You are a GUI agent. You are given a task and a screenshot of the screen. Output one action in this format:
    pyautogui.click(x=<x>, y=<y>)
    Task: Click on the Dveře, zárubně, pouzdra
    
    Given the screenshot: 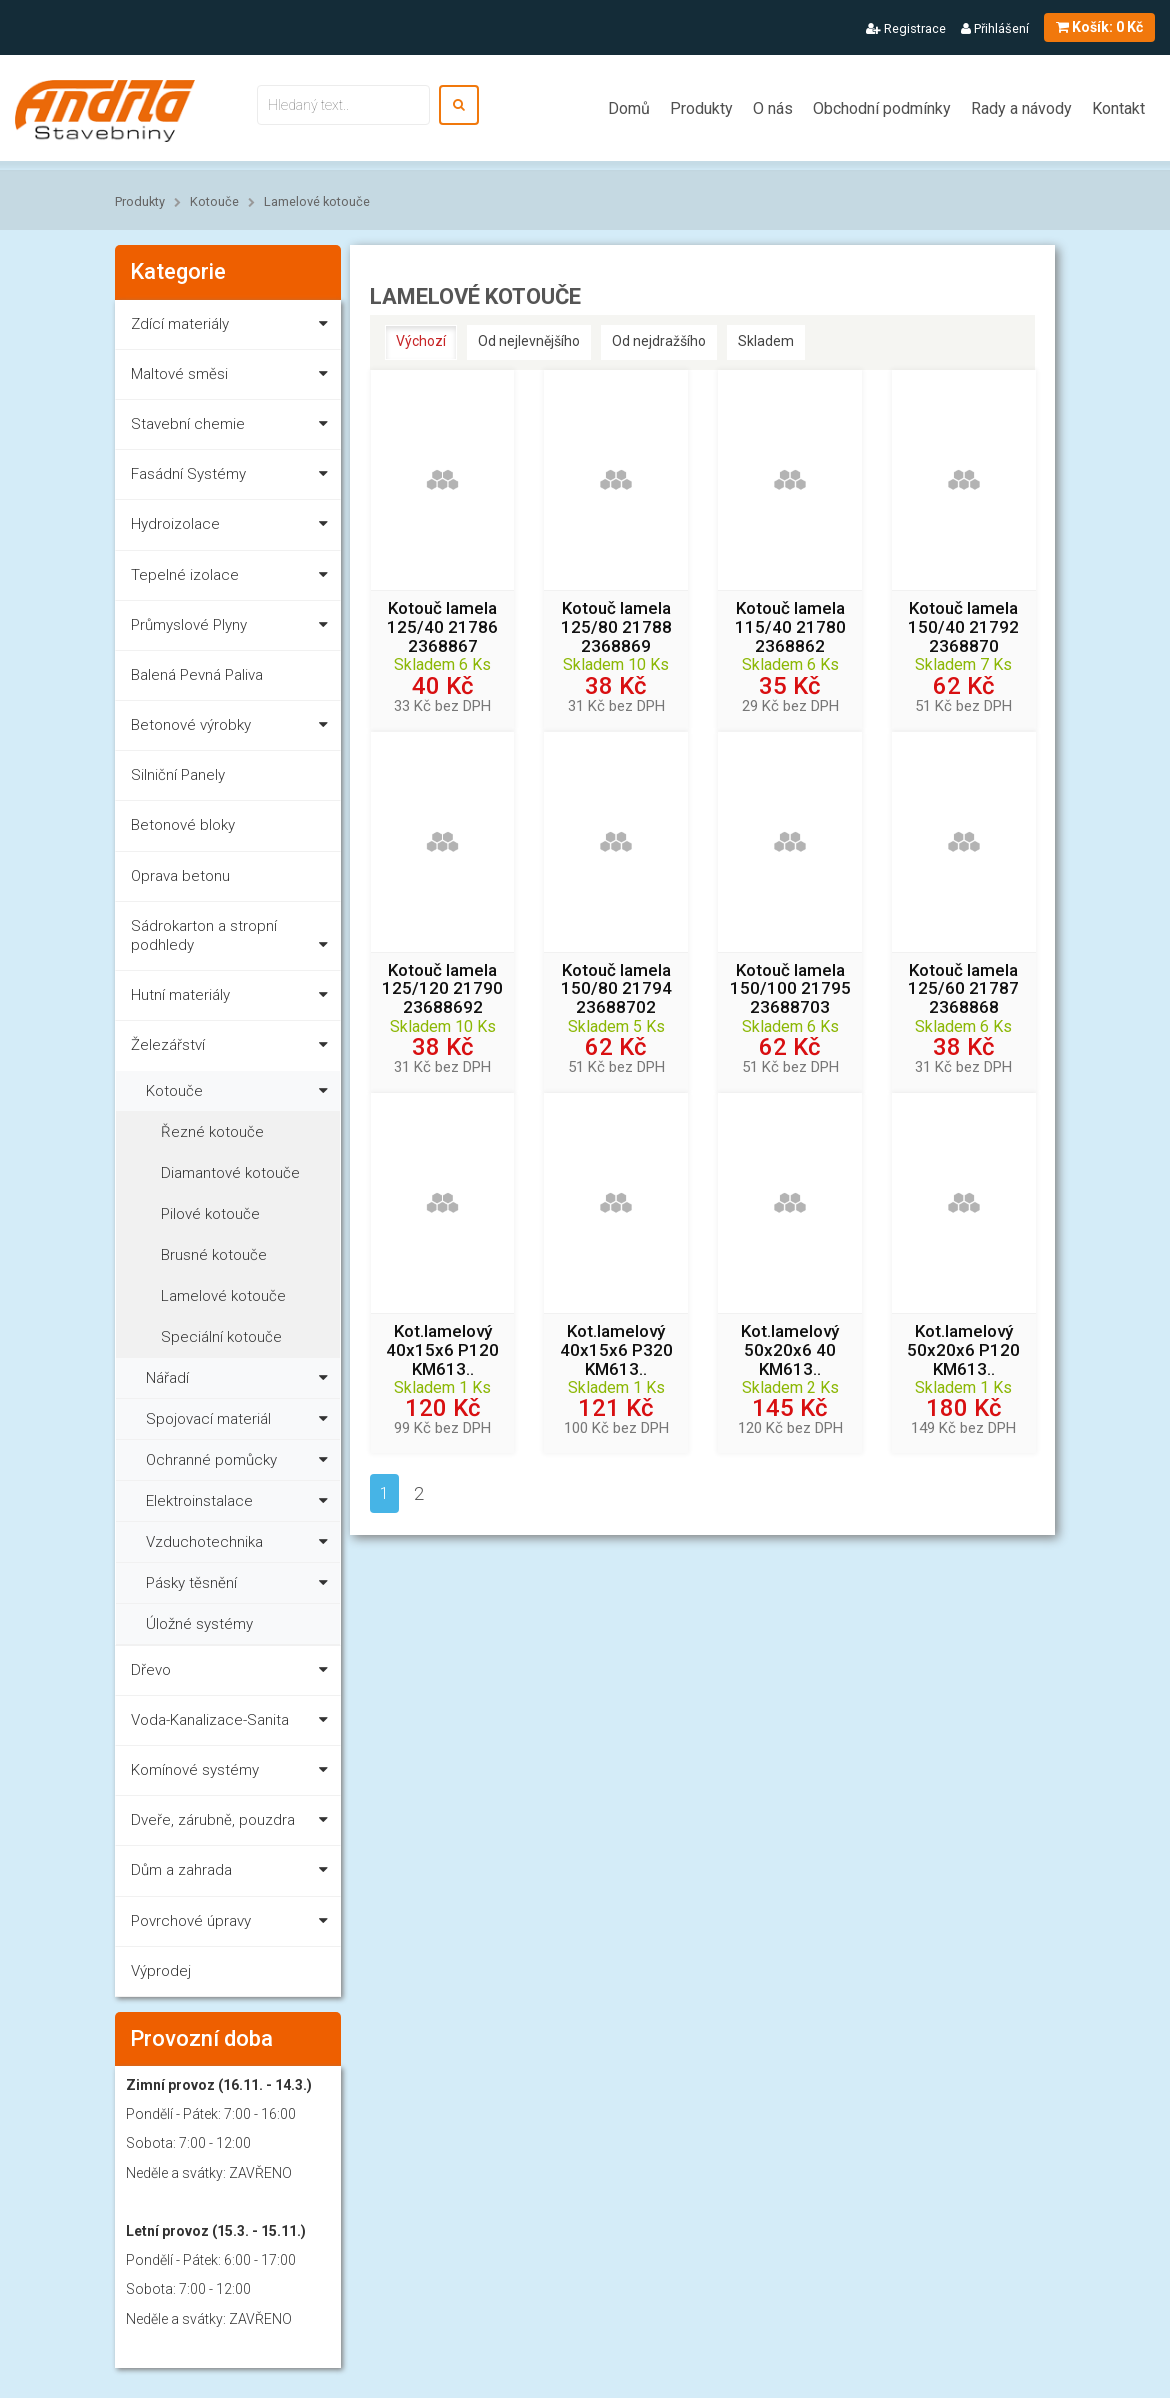 What is the action you would take?
    pyautogui.click(x=233, y=1823)
    